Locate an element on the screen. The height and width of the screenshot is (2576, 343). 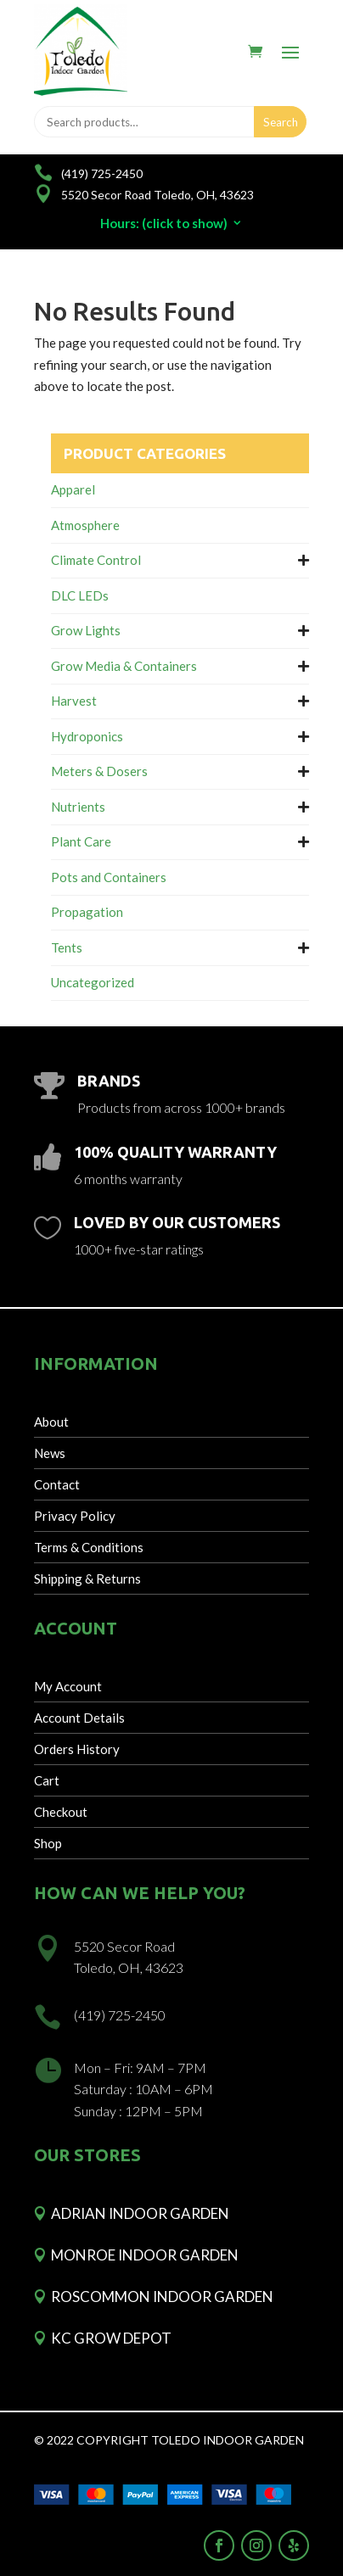
Contact is located at coordinates (57, 1484).